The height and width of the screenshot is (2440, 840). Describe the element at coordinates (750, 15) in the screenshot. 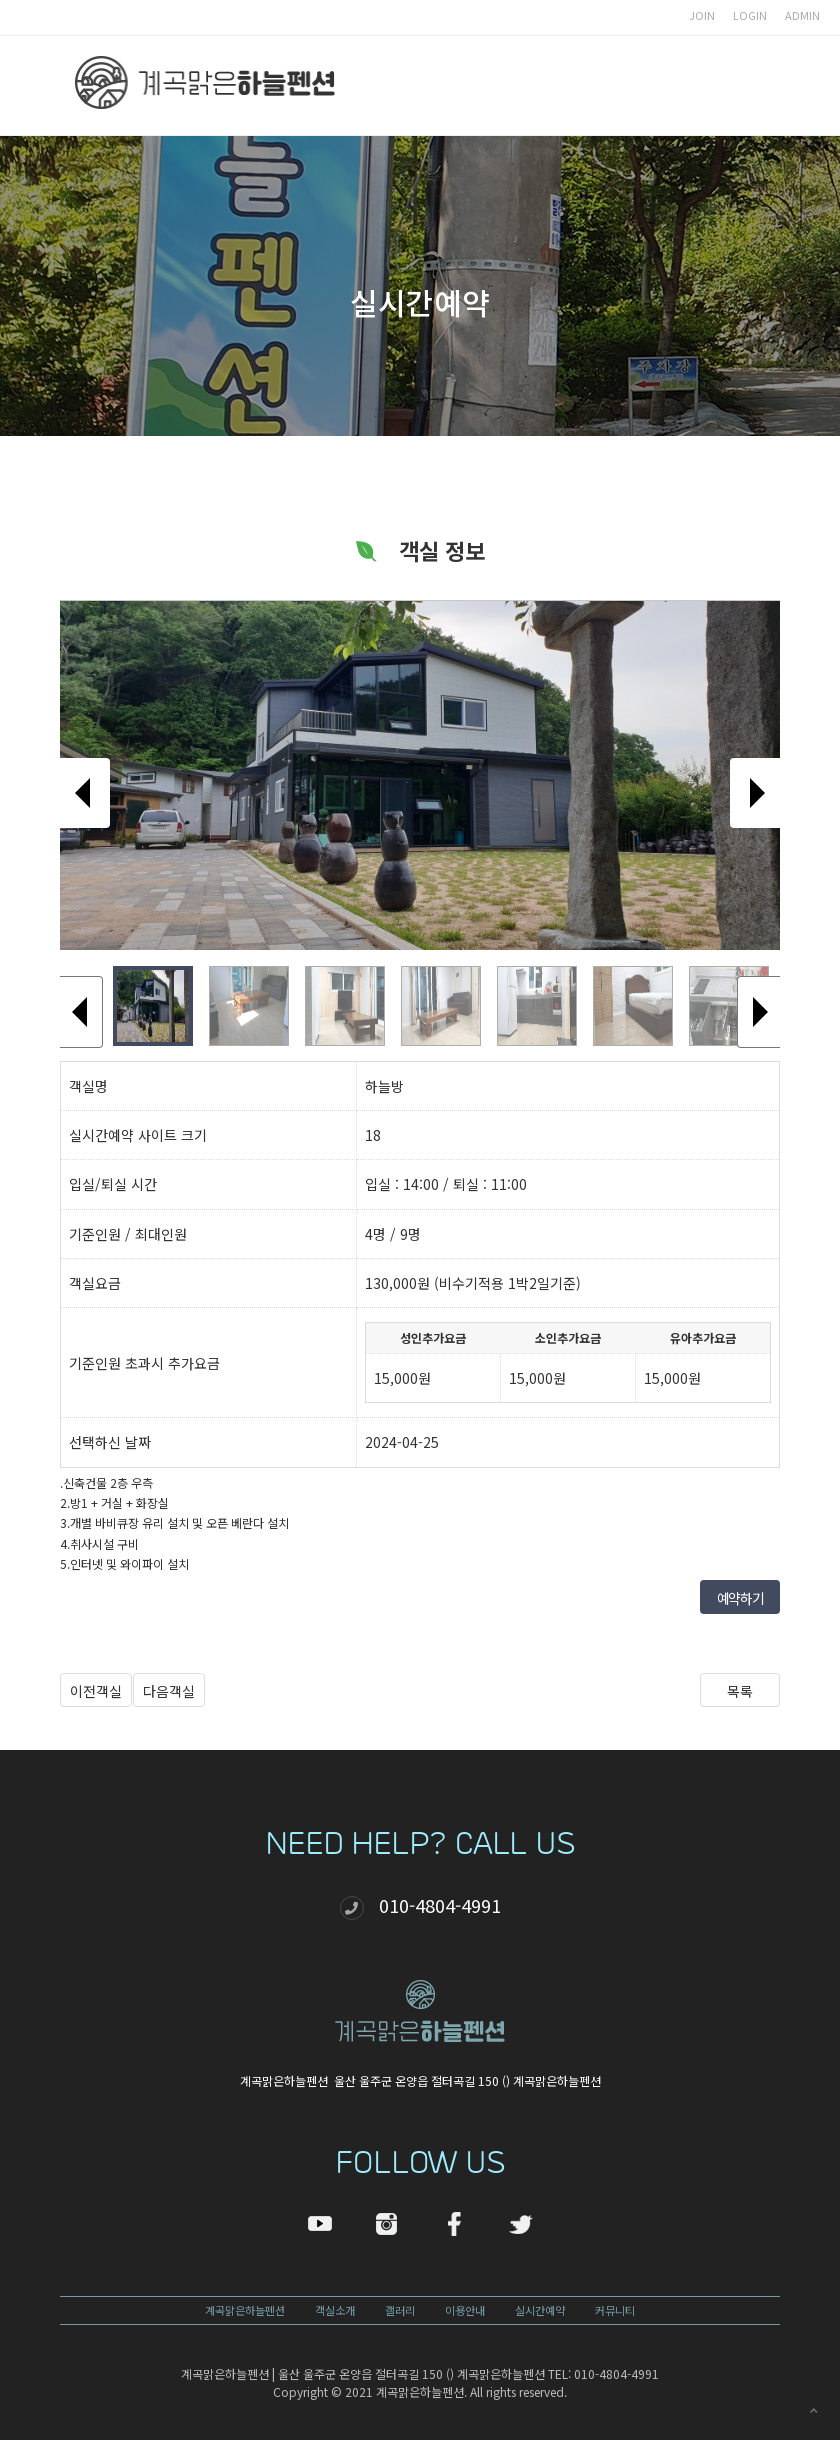

I see `LOGIN` at that location.